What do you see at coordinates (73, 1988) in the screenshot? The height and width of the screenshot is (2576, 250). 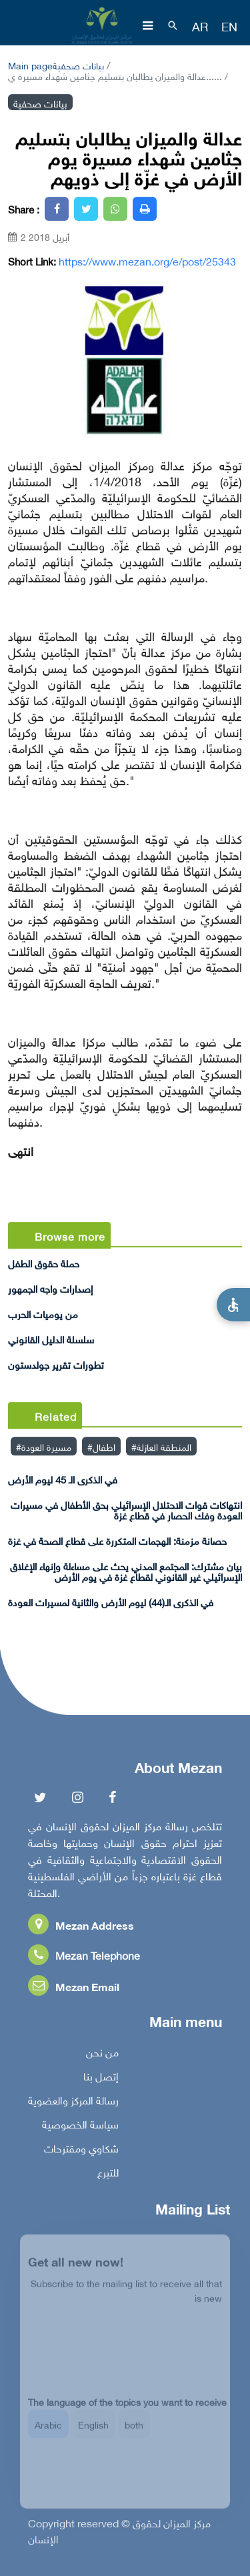 I see `Mezan Email` at bounding box center [73, 1988].